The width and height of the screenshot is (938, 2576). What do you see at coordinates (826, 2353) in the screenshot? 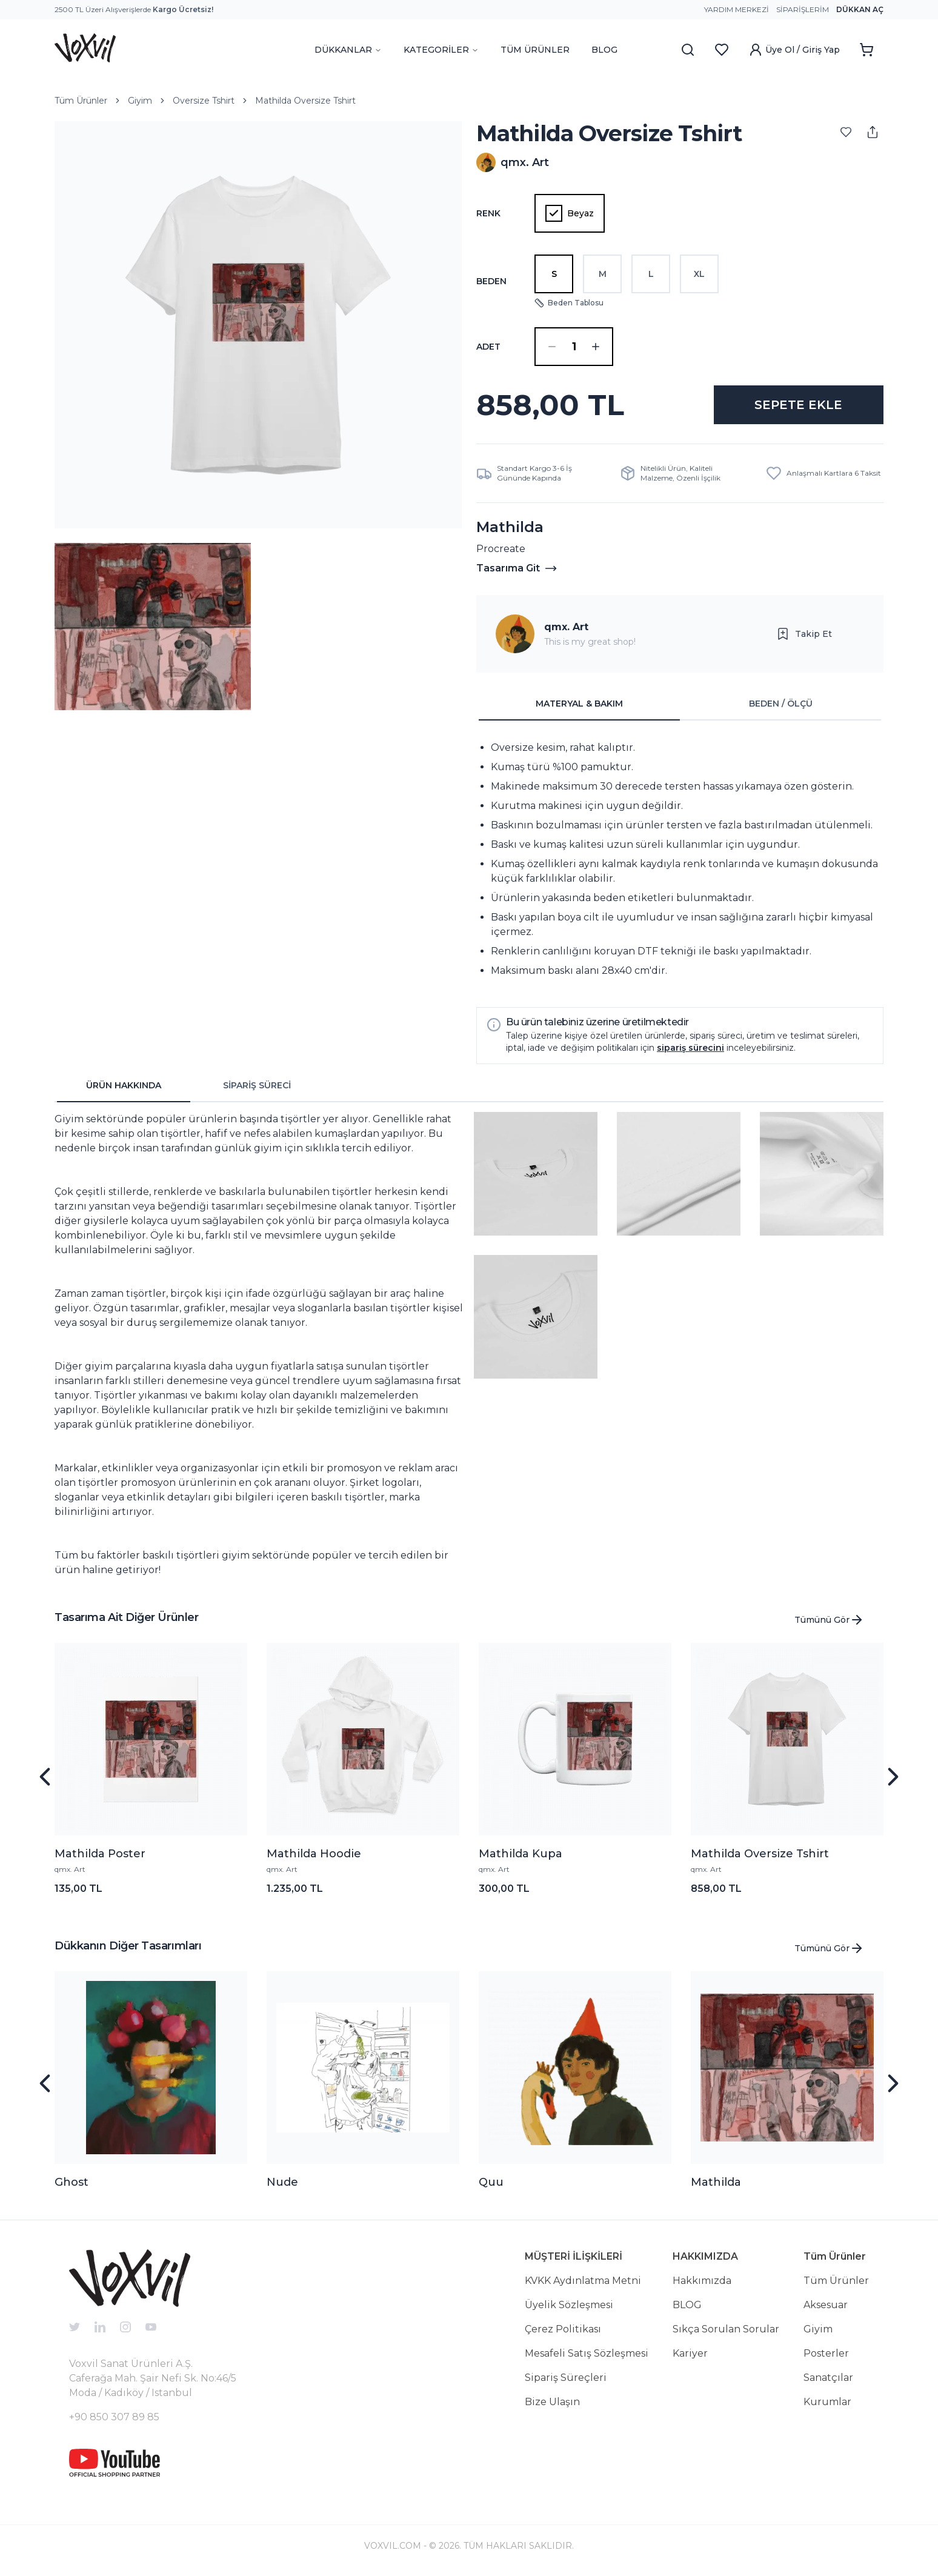
I see `Posterler` at bounding box center [826, 2353].